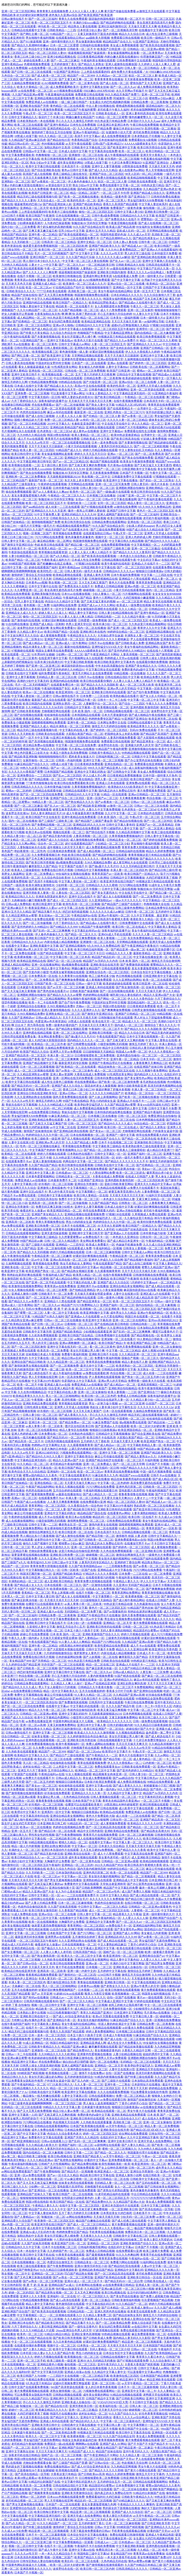  What do you see at coordinates (43, 1271) in the screenshot?
I see `欧美亚洲国产熟女一区二区` at bounding box center [43, 1271].